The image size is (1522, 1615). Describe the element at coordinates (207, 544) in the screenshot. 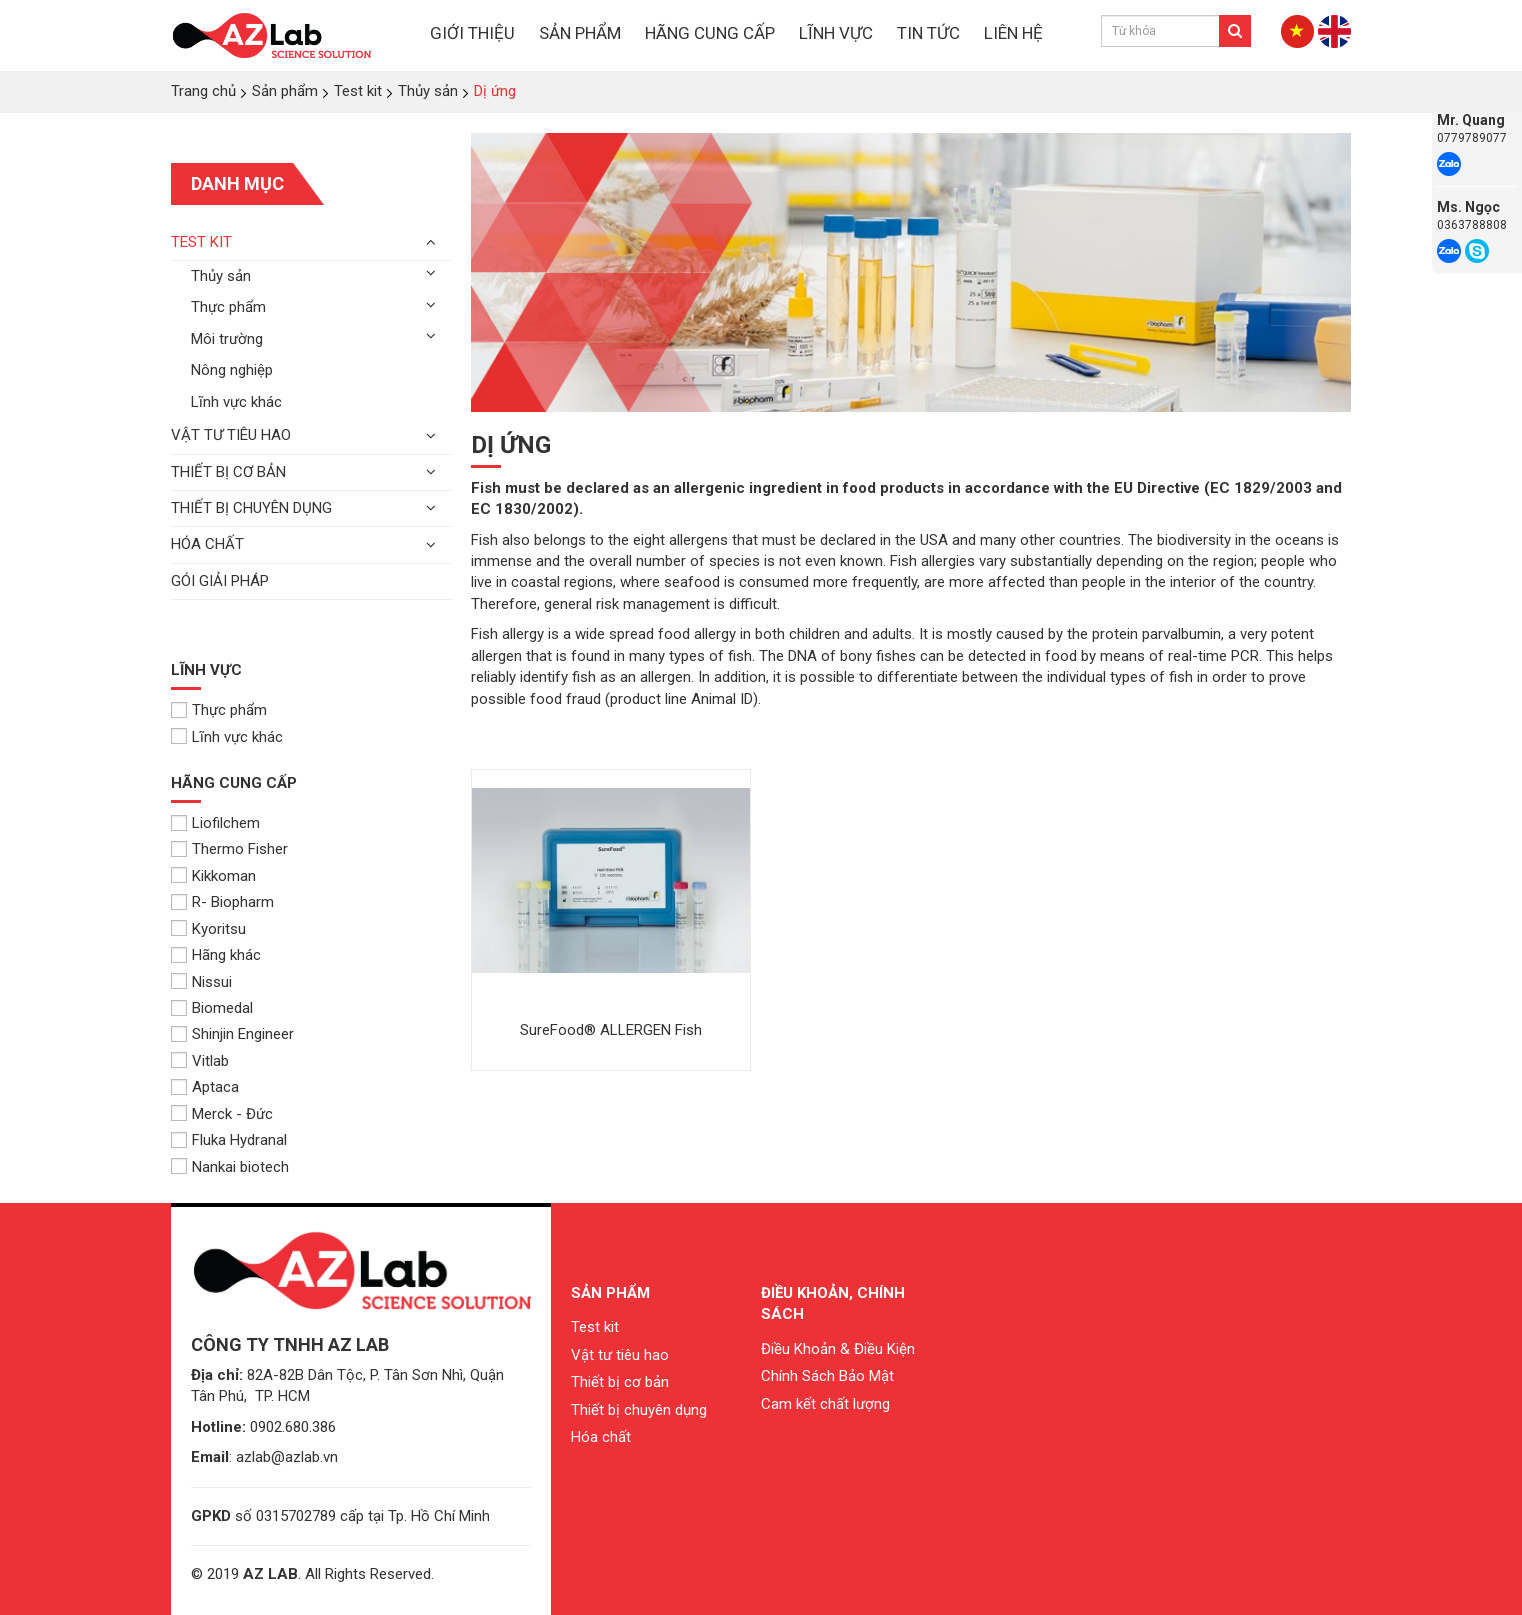

I see `Hóa chất` at that location.